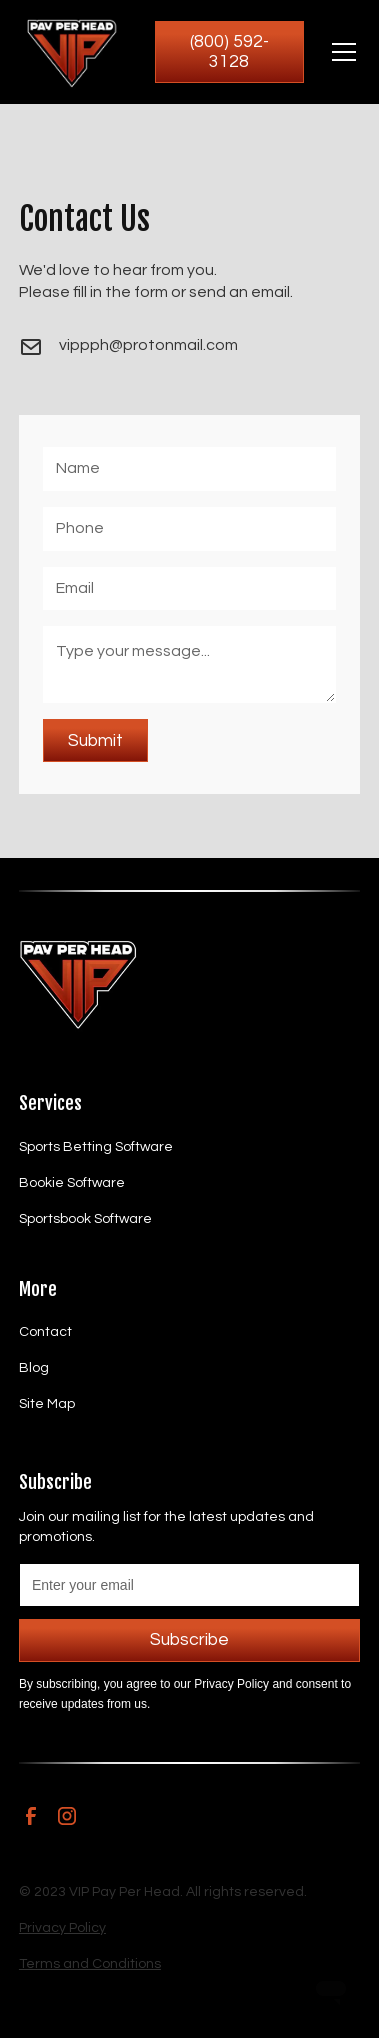 The height and width of the screenshot is (2038, 379). What do you see at coordinates (340, 52) in the screenshot?
I see `[button]` at bounding box center [340, 52].